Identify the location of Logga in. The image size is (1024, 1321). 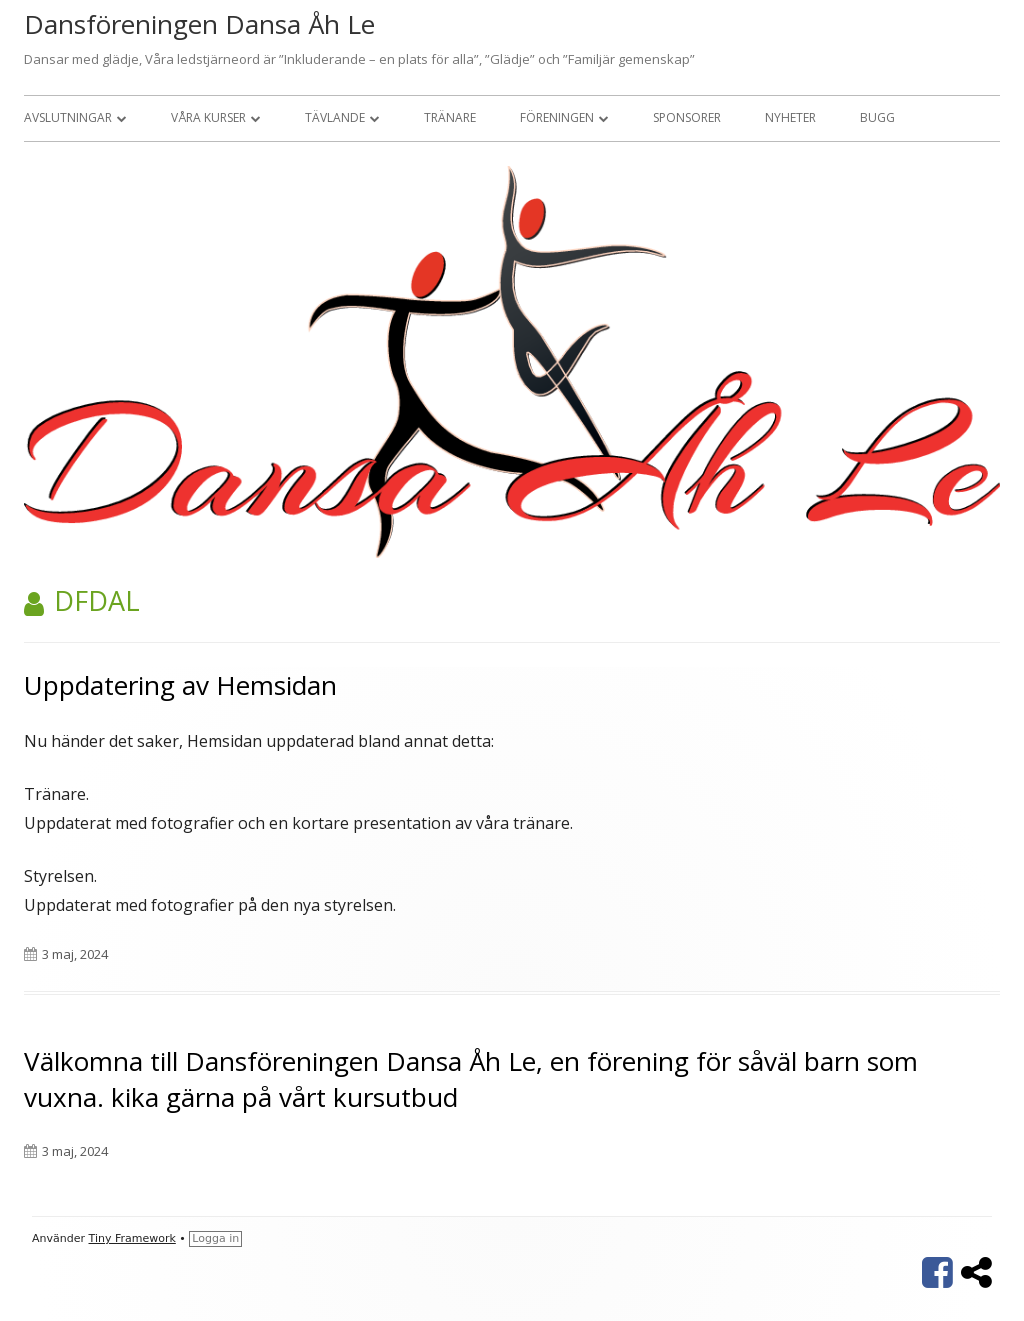
(215, 1238).